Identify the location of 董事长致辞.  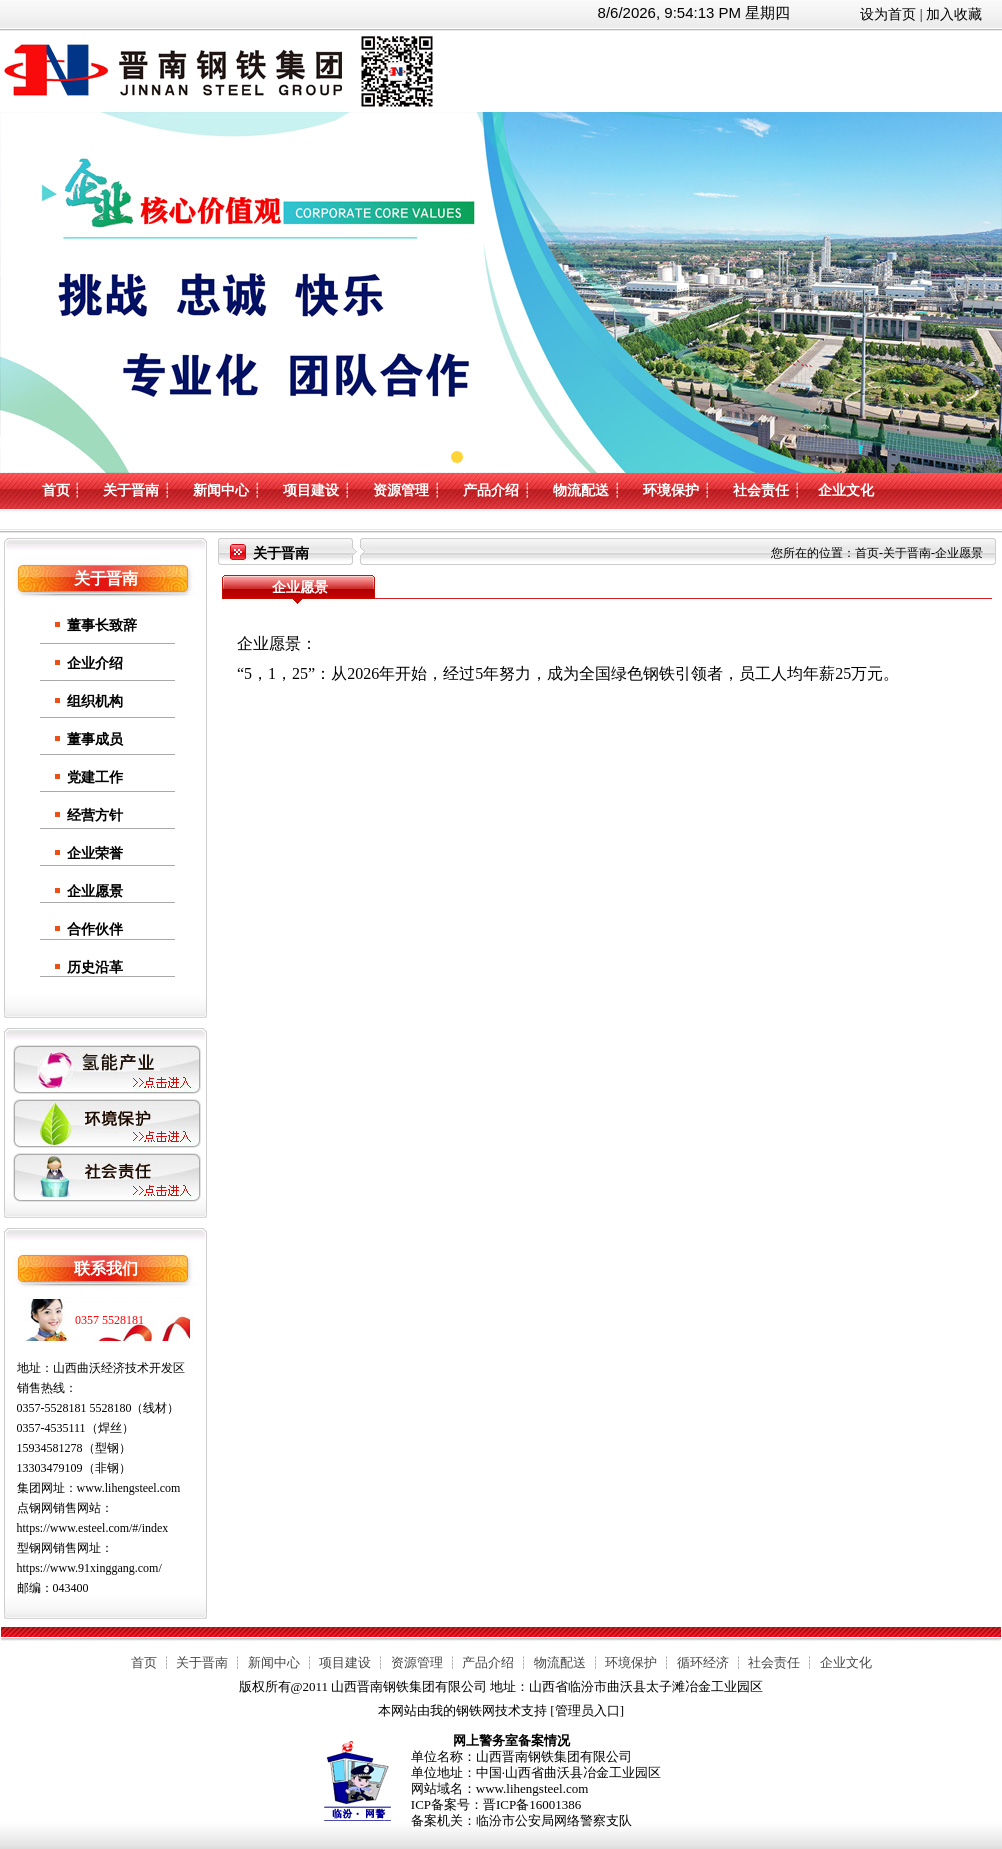
(102, 625).